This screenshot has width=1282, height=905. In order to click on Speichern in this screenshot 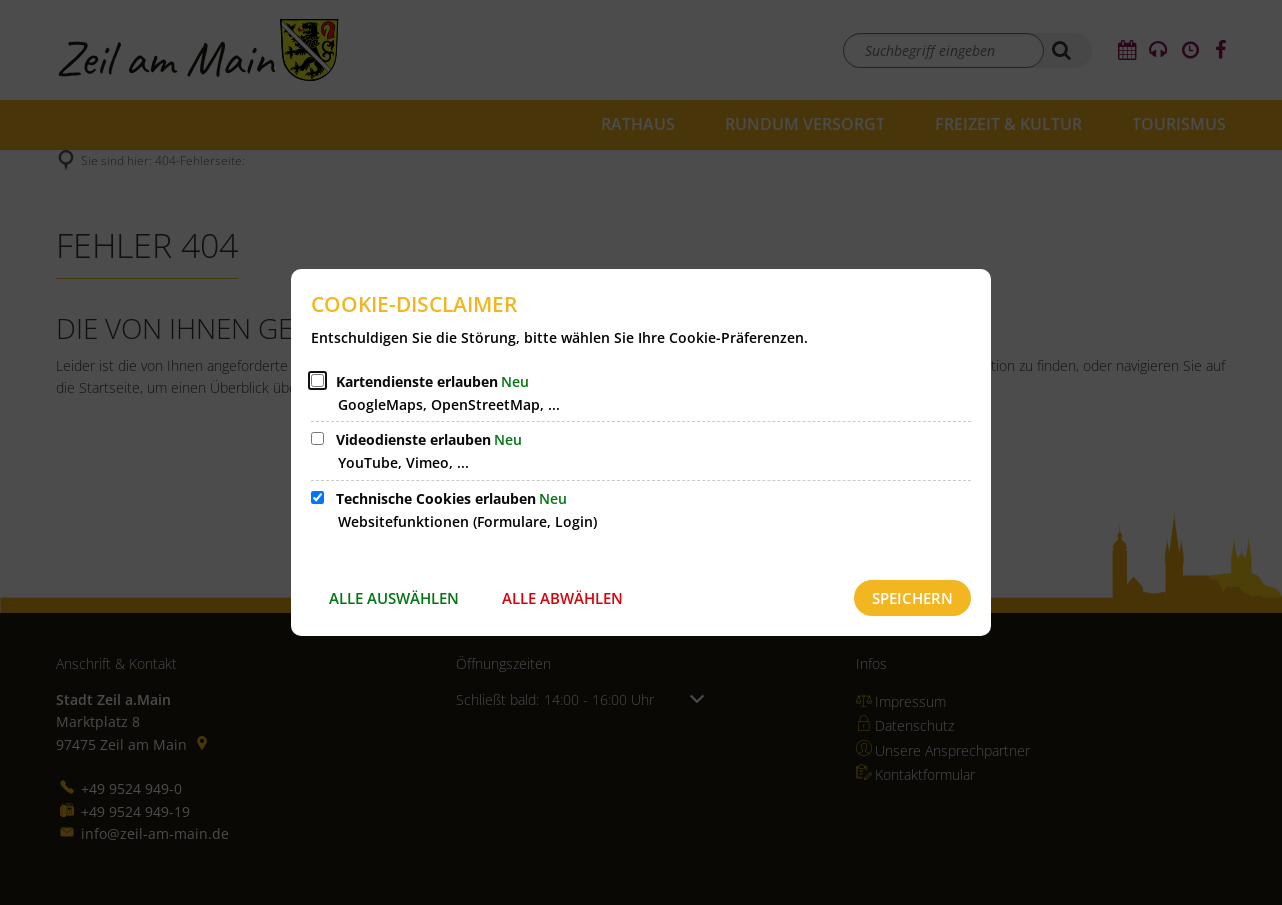, I will do `click(912, 598)`.